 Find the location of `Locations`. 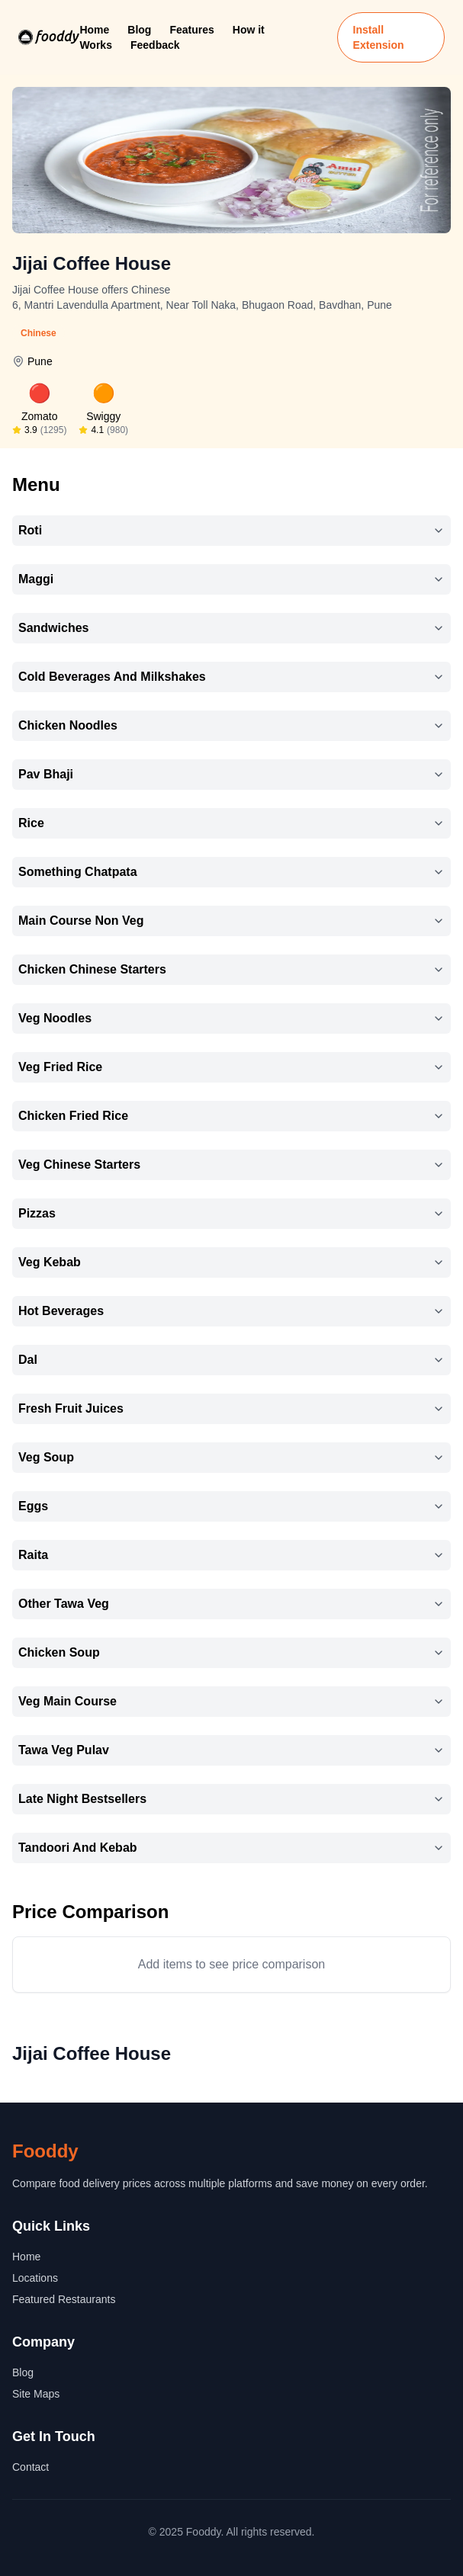

Locations is located at coordinates (35, 2278).